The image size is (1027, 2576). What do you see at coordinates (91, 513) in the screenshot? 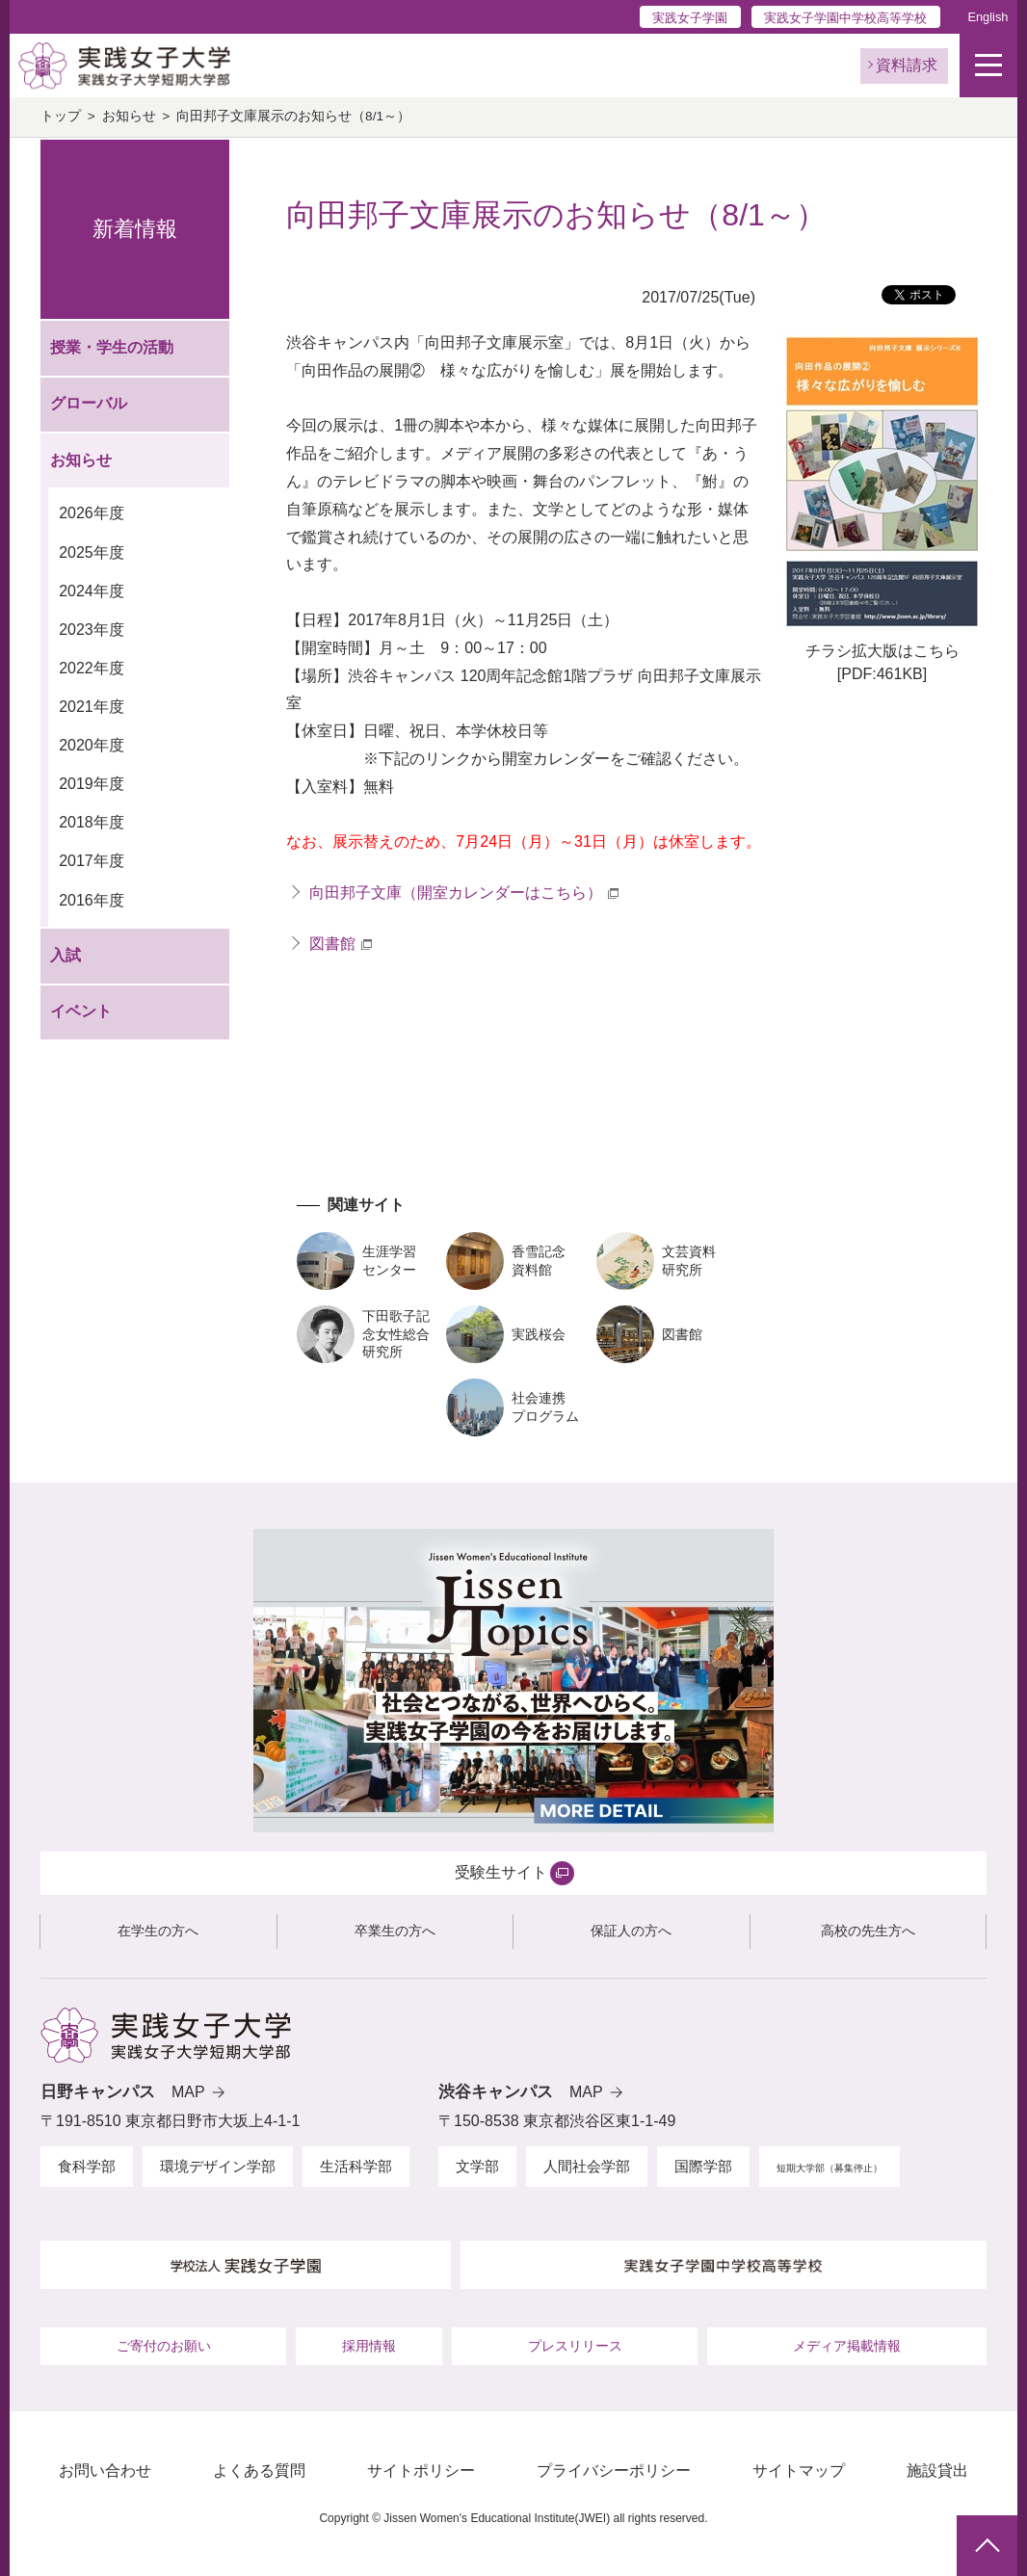
I see `2026年度` at bounding box center [91, 513].